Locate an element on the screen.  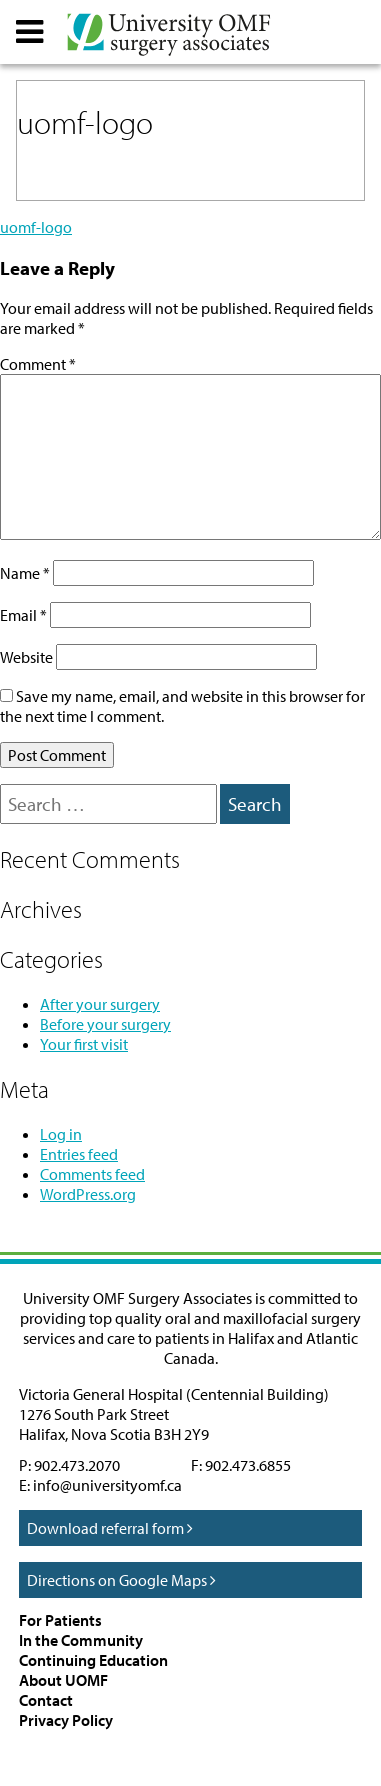
For Patients is located at coordinates (60, 1620).